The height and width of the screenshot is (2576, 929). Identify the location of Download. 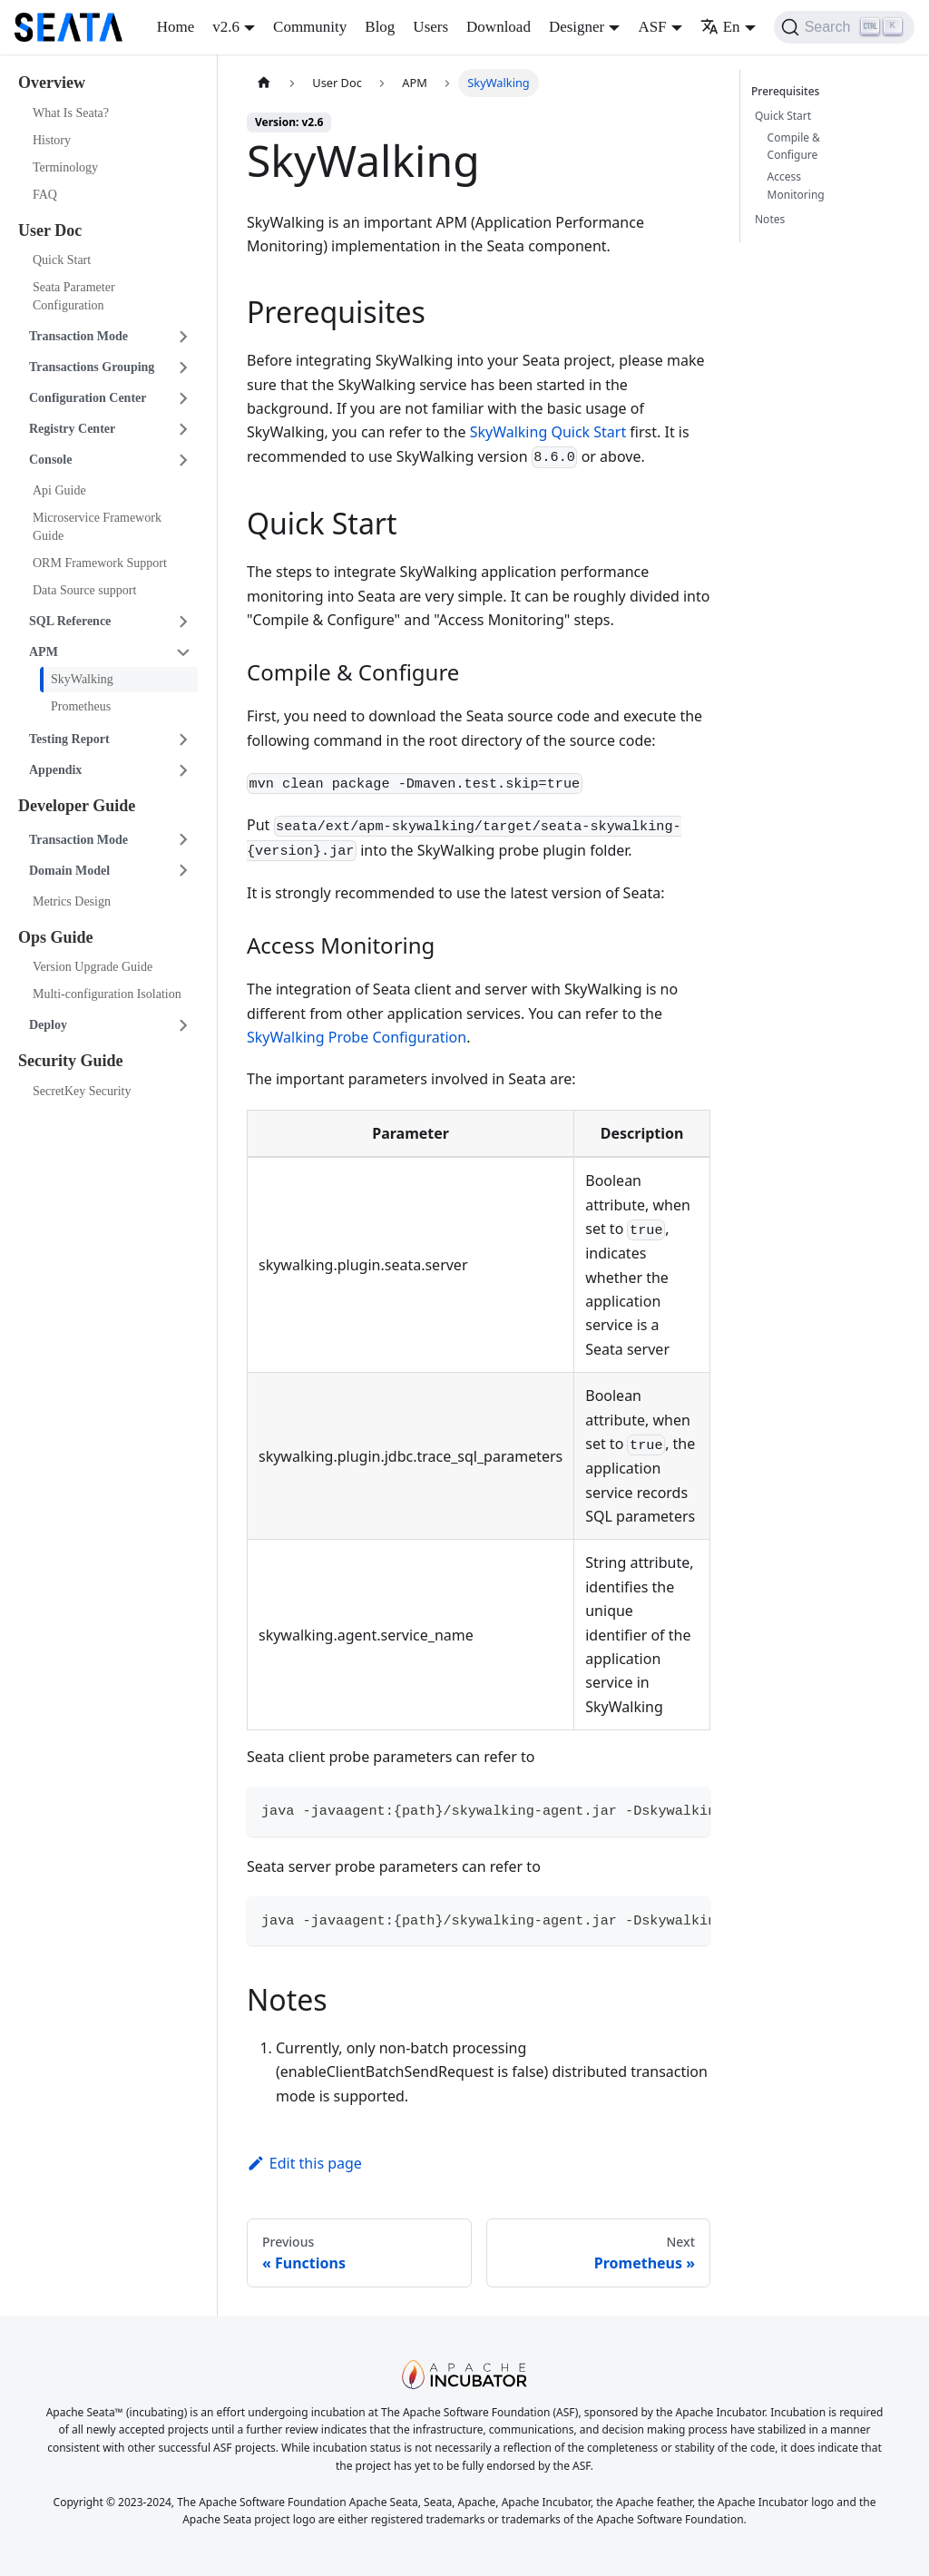
(498, 26).